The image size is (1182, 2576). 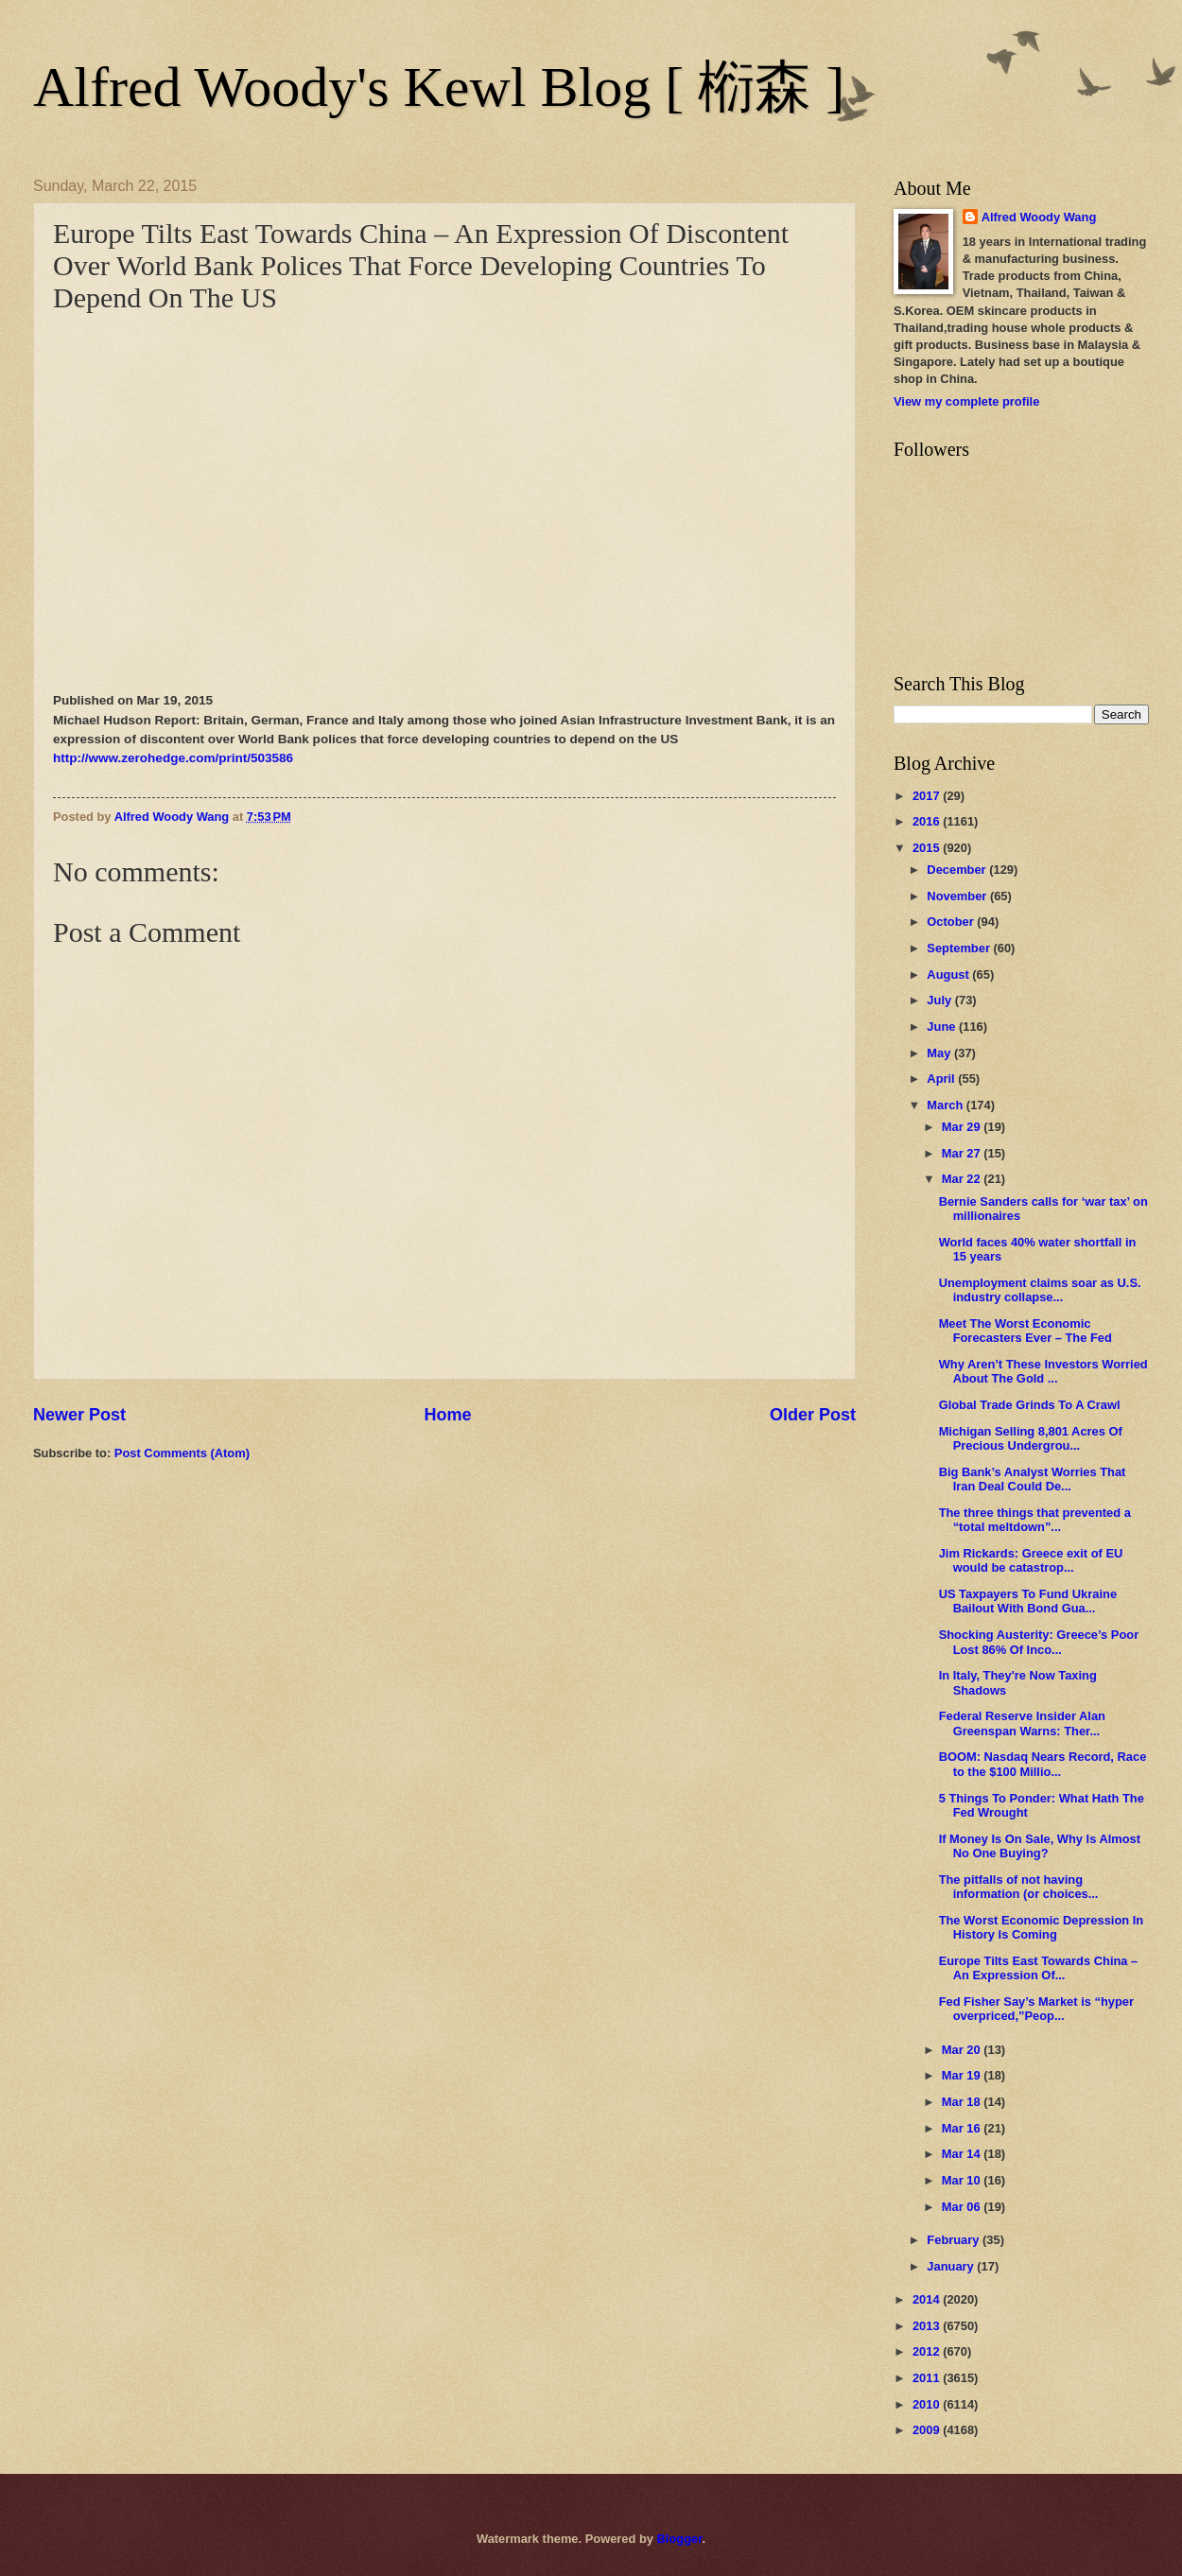 What do you see at coordinates (182, 1453) in the screenshot?
I see `Post Comments (Atom)` at bounding box center [182, 1453].